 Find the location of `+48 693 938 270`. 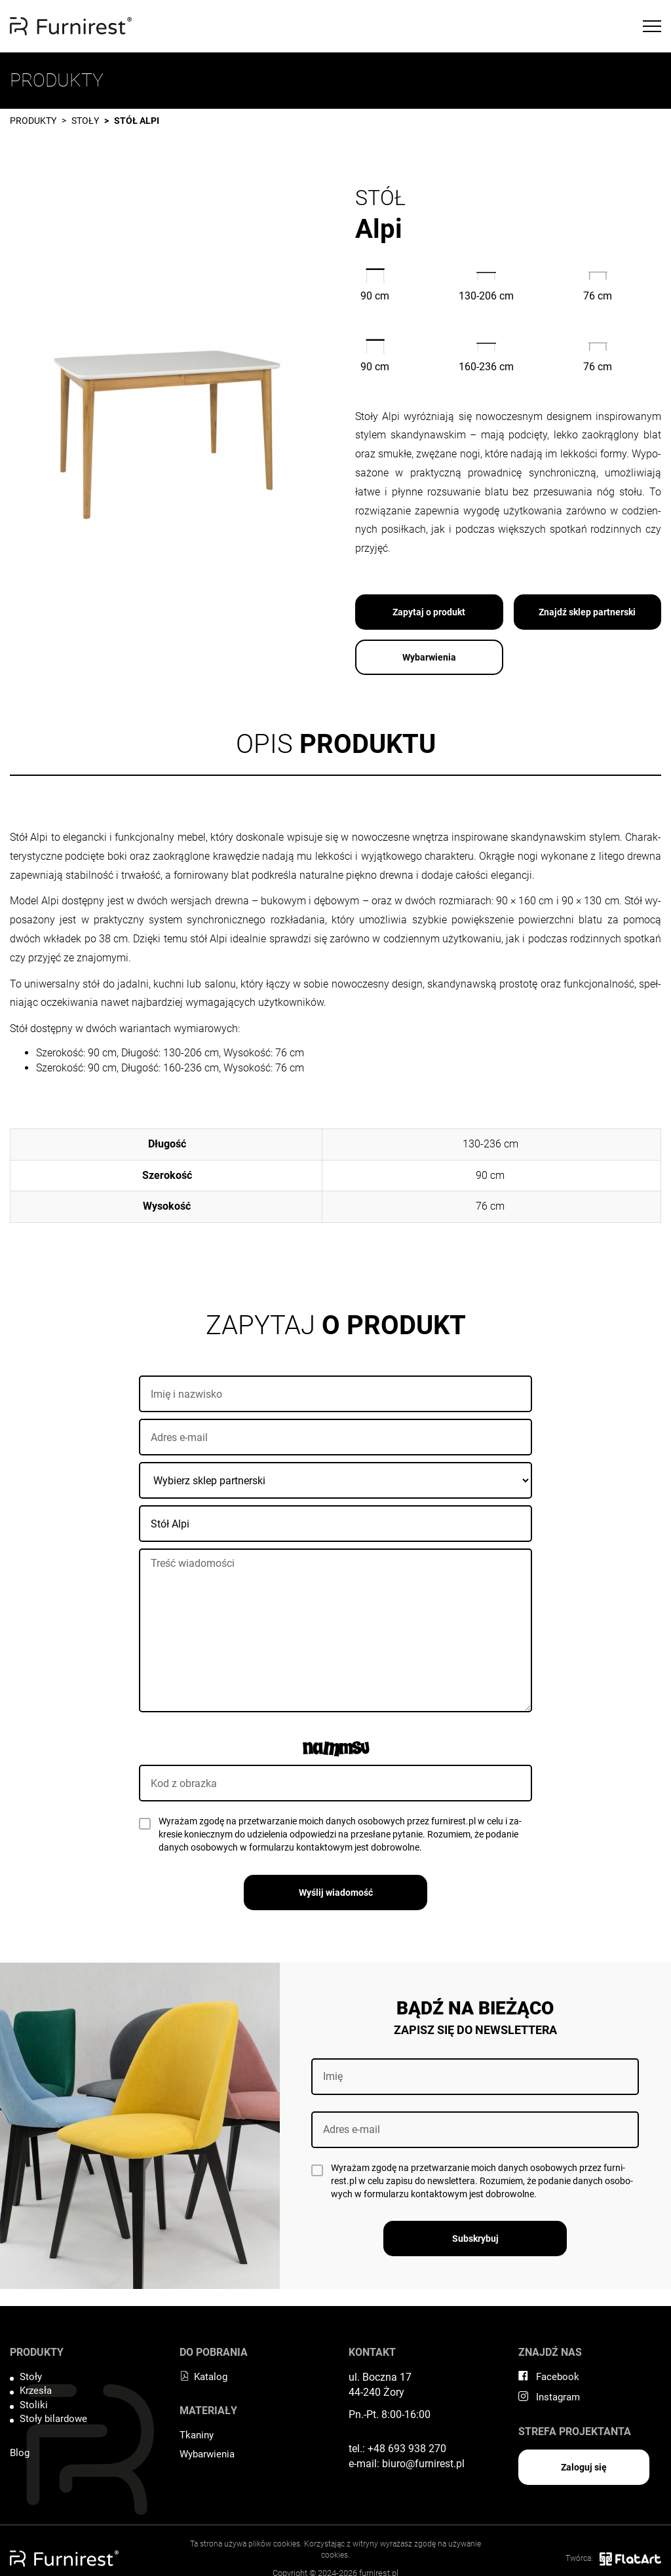

+48 693 938 270 is located at coordinates (407, 2448).